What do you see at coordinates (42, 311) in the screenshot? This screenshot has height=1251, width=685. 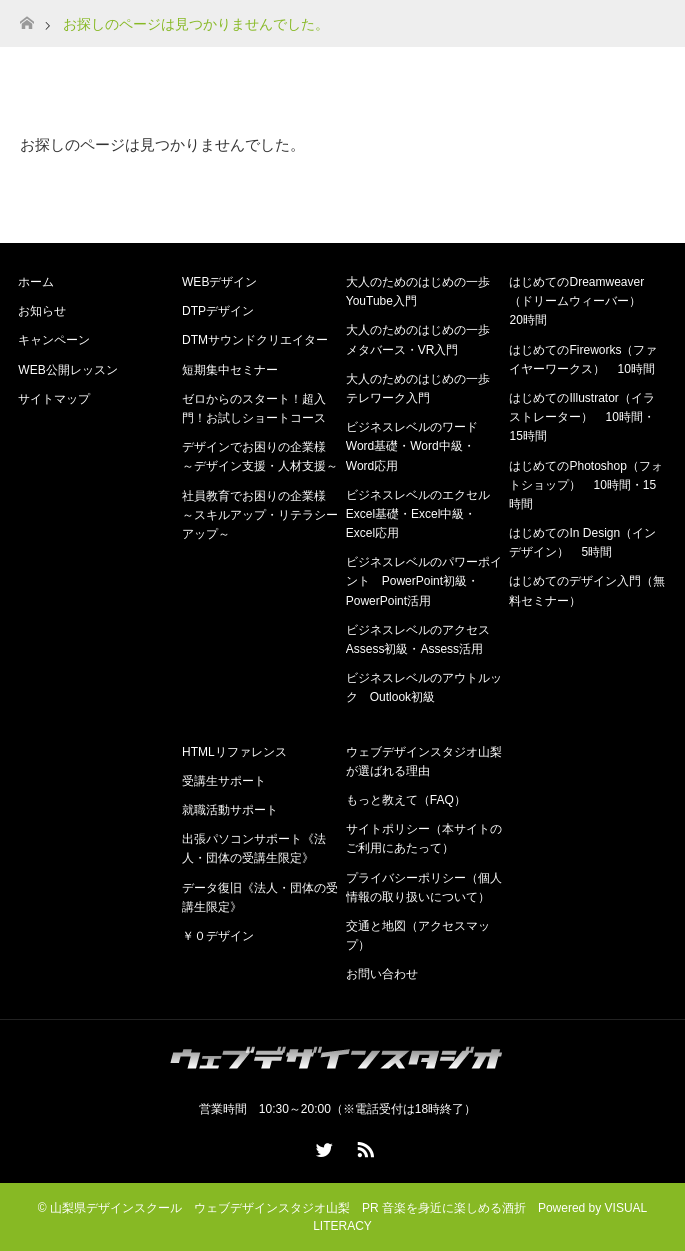 I see `お知らせ` at bounding box center [42, 311].